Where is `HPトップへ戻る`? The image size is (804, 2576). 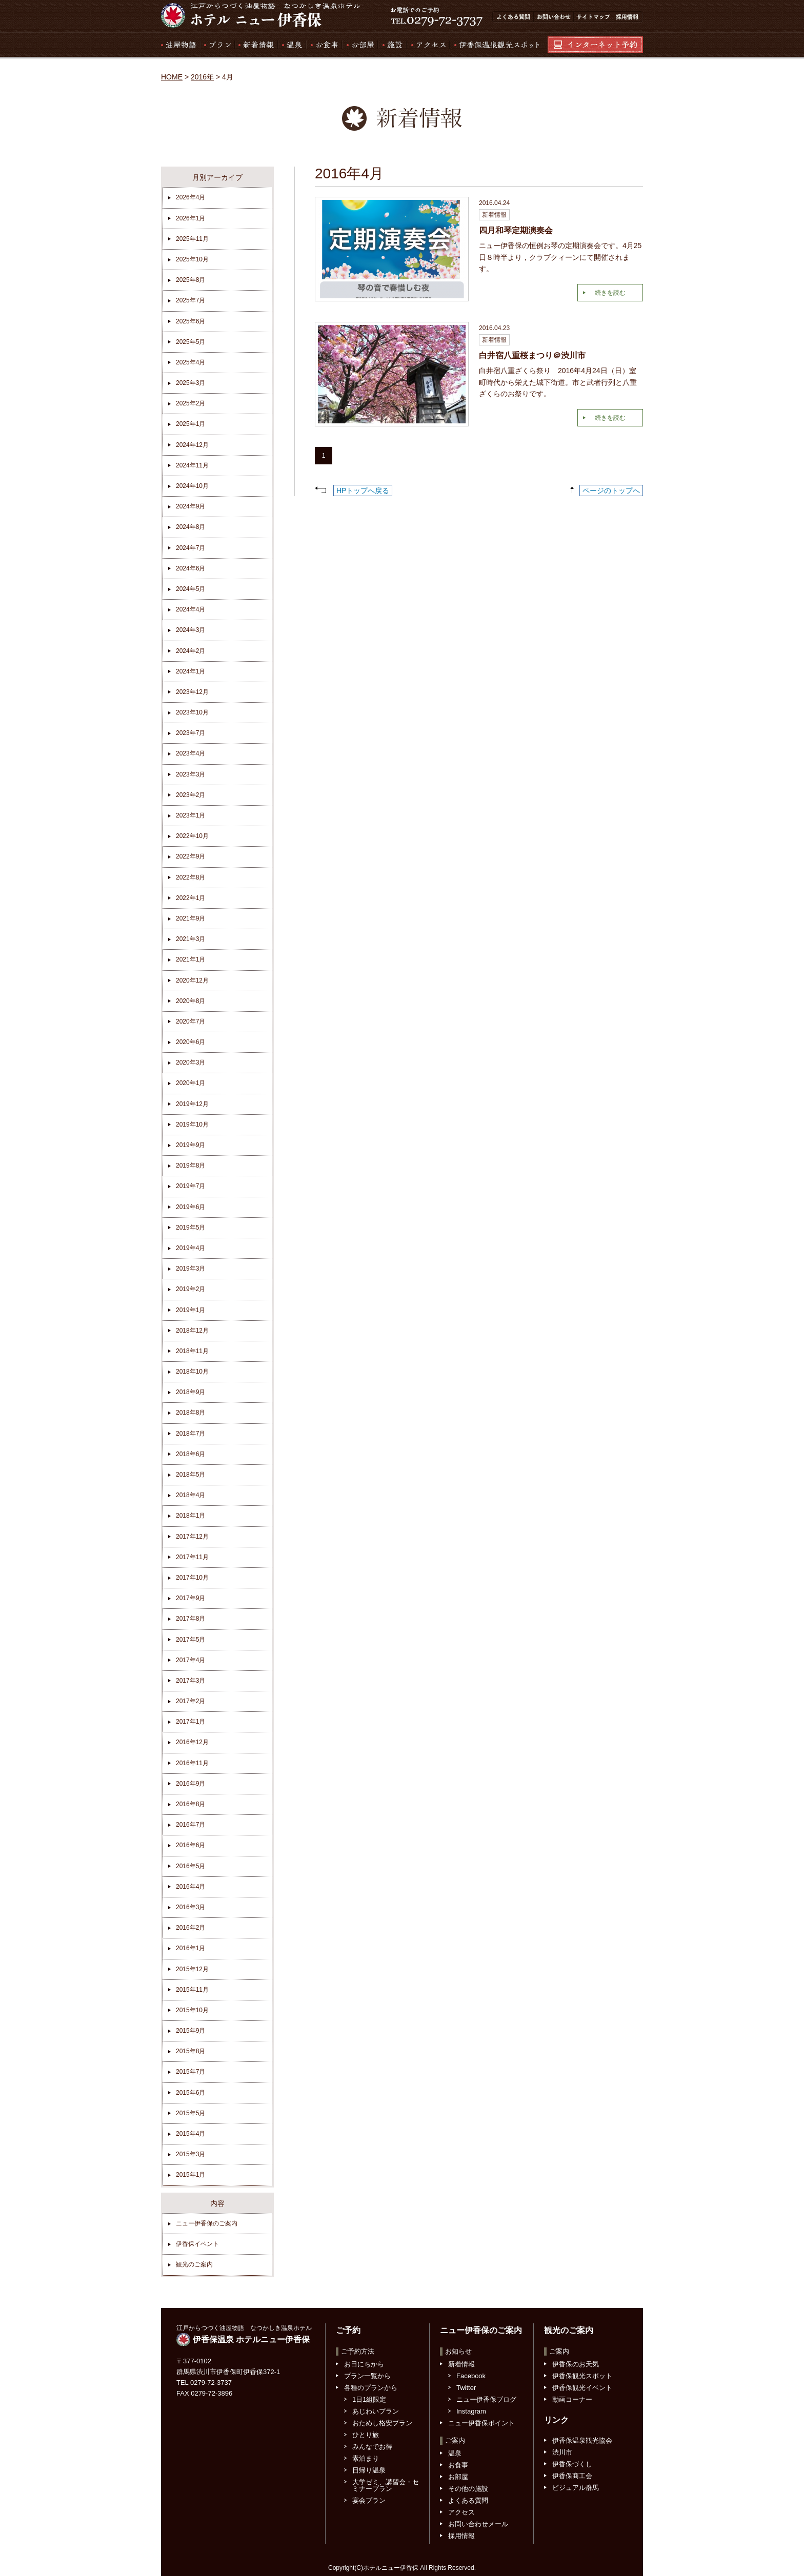 HPトップへ戻る is located at coordinates (362, 490).